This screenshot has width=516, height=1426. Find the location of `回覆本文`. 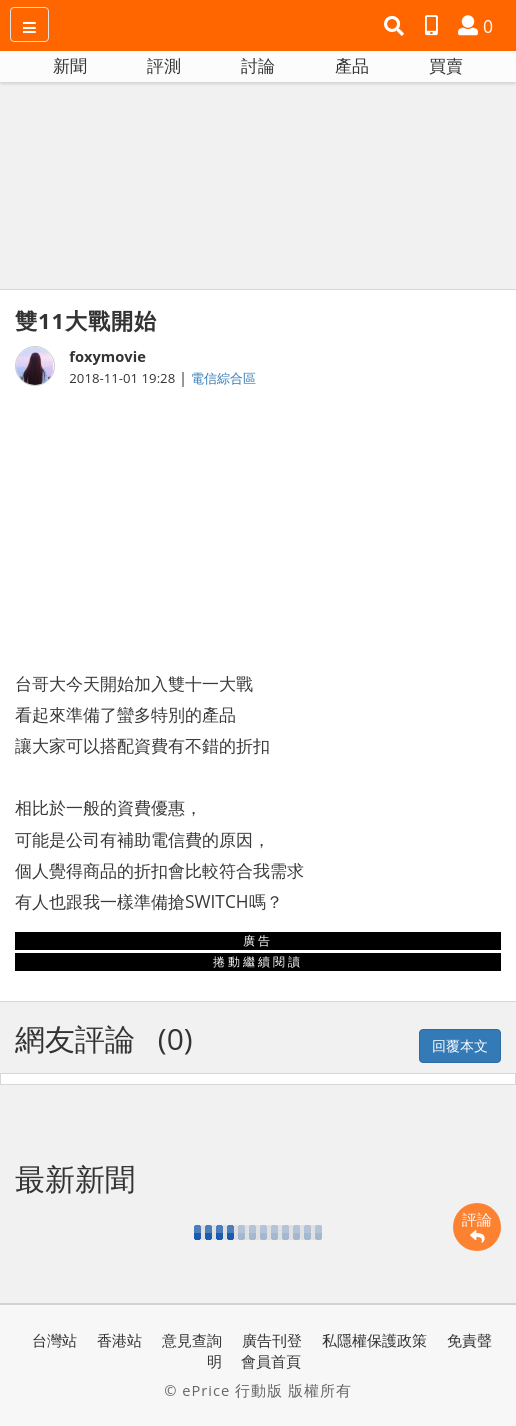

回覆本文 is located at coordinates (460, 1045).